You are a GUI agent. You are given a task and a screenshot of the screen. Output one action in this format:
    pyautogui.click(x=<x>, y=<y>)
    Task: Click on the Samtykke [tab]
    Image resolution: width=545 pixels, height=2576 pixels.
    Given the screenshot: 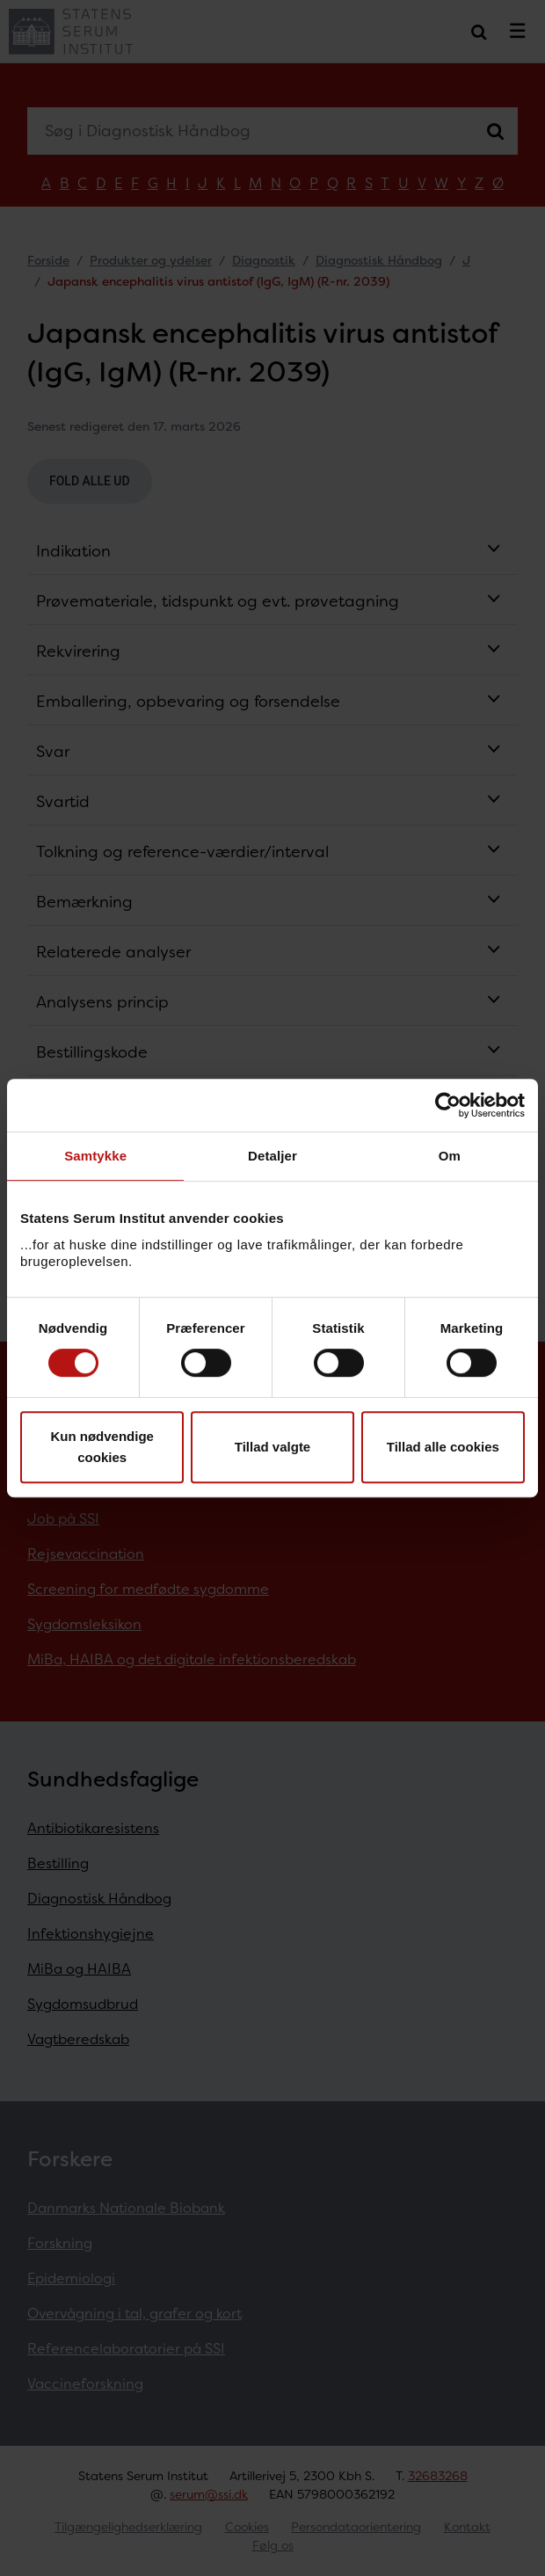 What is the action you would take?
    pyautogui.click(x=95, y=1155)
    